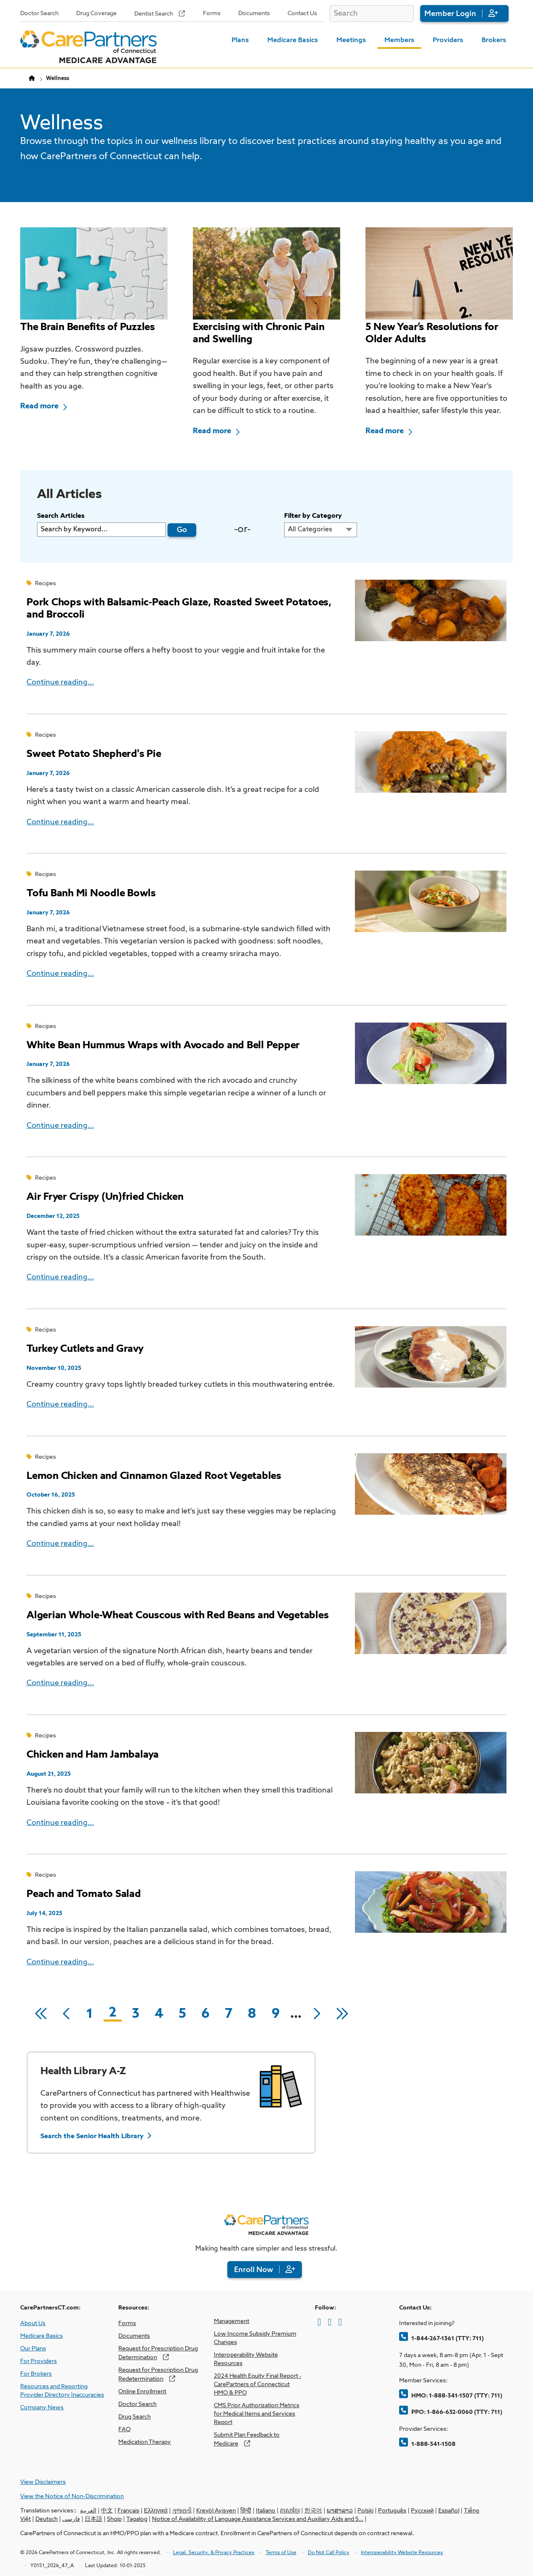  I want to click on The Brain Benefits of Puzzles, so click(87, 327).